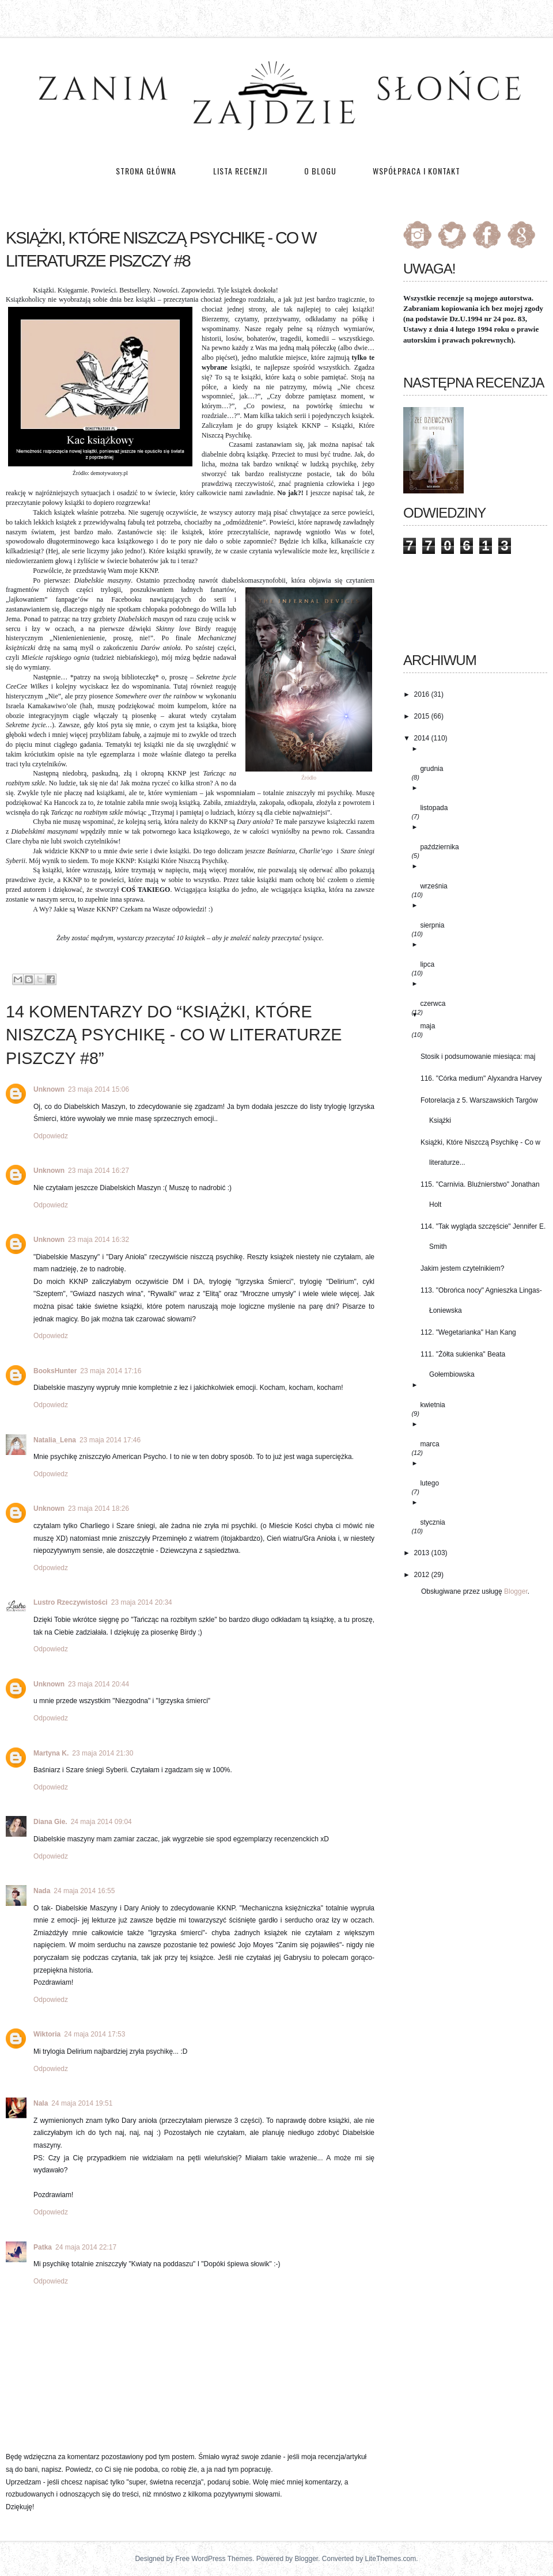 The width and height of the screenshot is (553, 2576). Describe the element at coordinates (427, 1026) in the screenshot. I see `maja` at that location.